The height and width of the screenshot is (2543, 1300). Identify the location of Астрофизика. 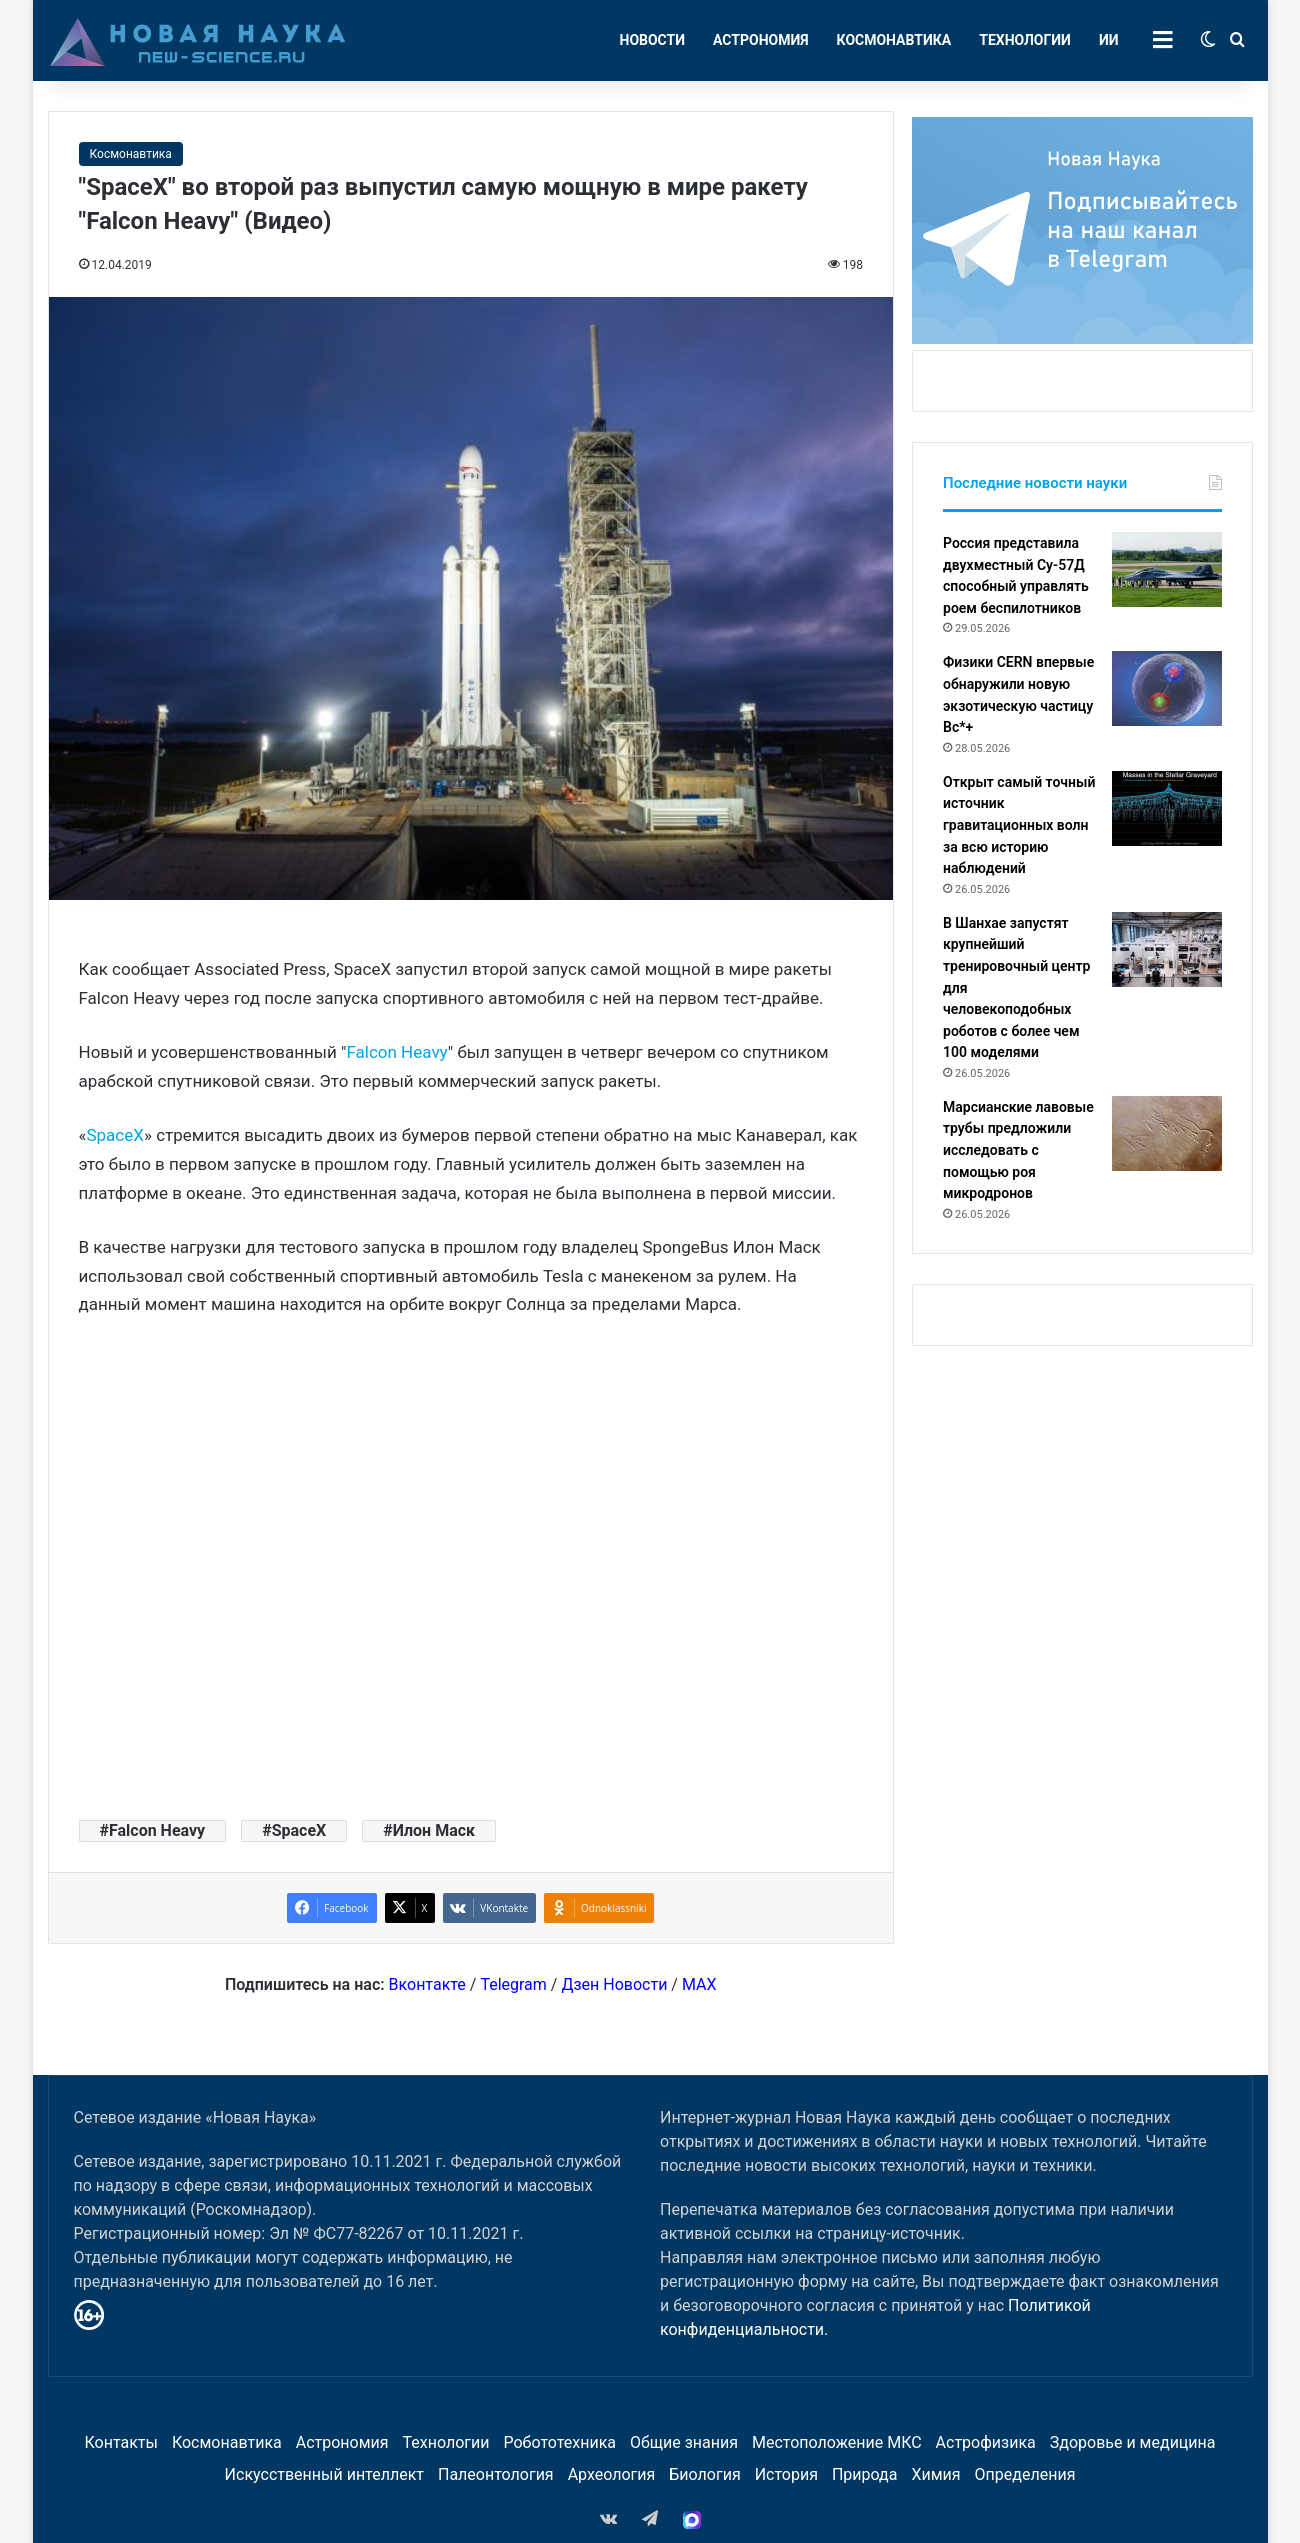
(986, 2442).